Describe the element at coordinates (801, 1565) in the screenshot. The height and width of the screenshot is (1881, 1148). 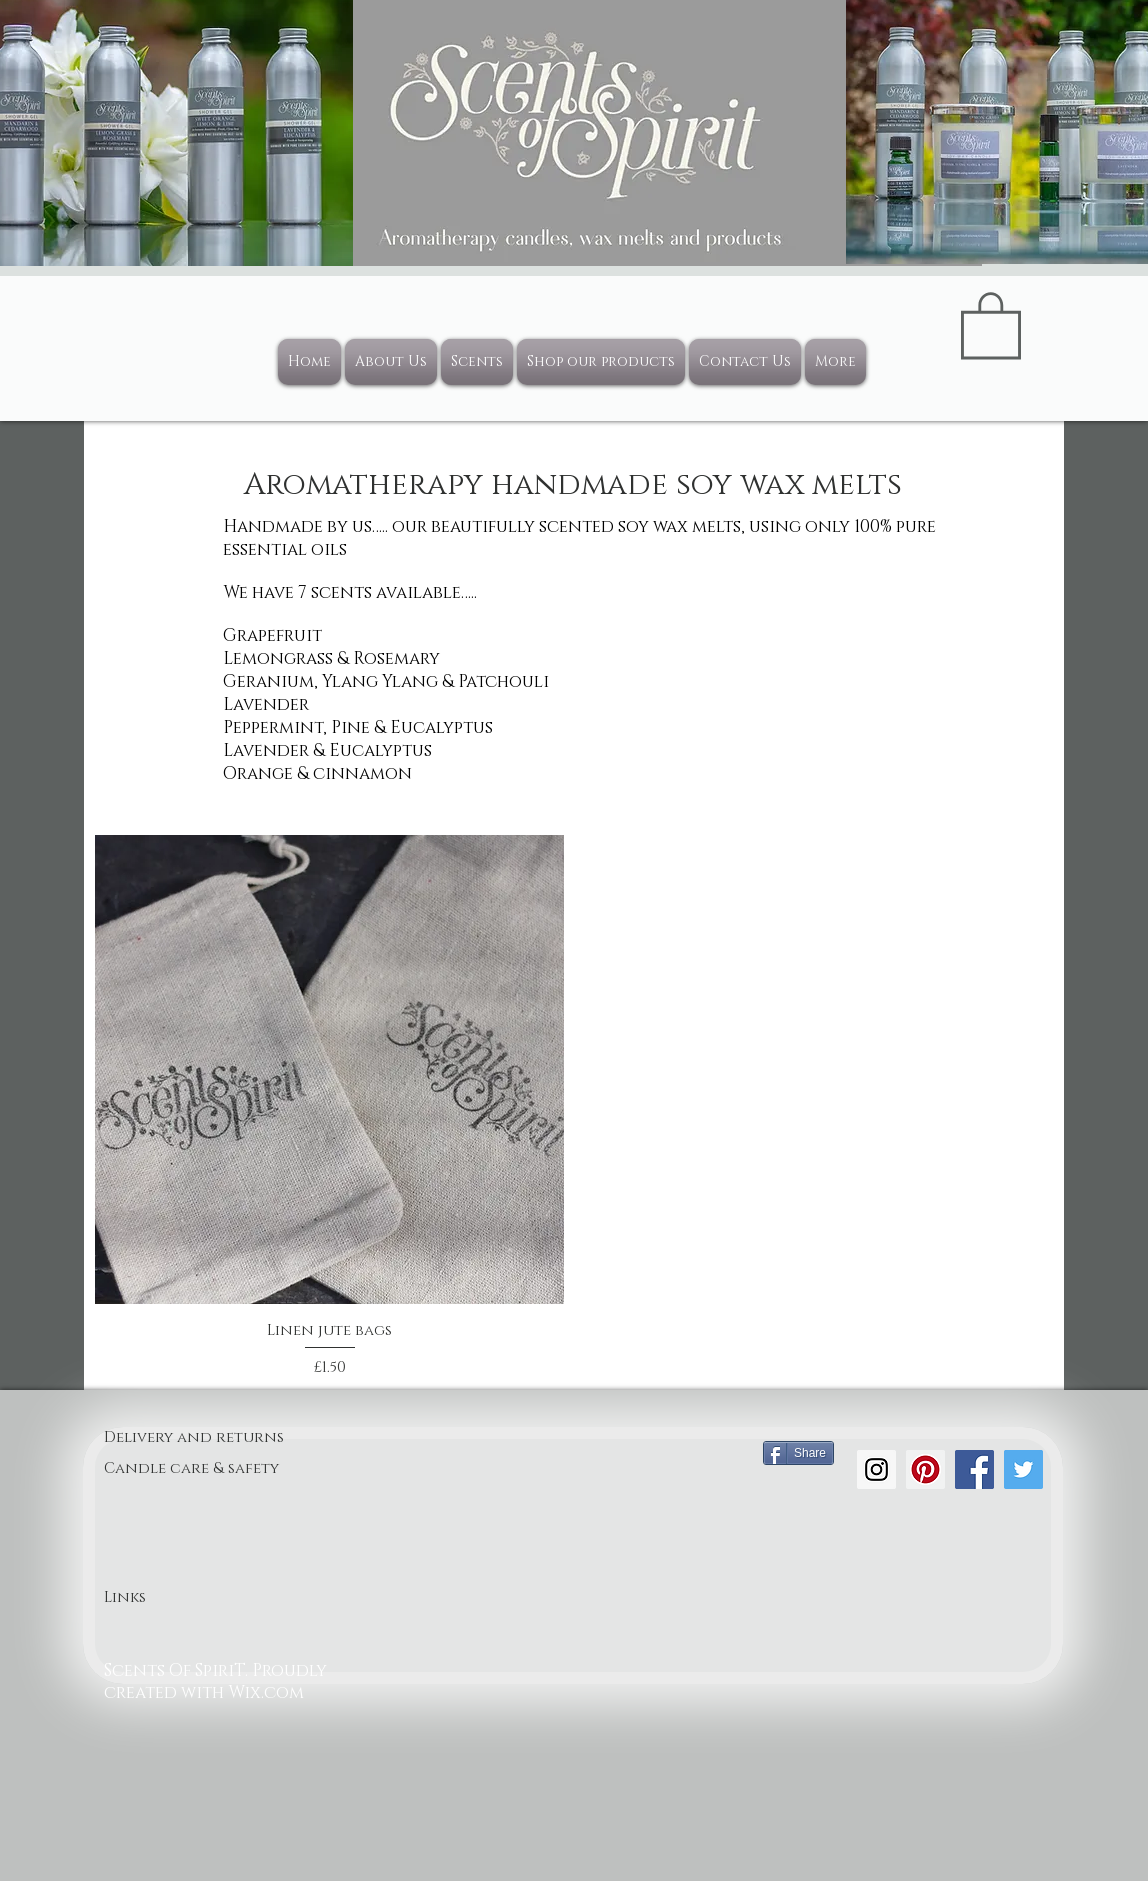
I see `[Facebook Like]` at that location.